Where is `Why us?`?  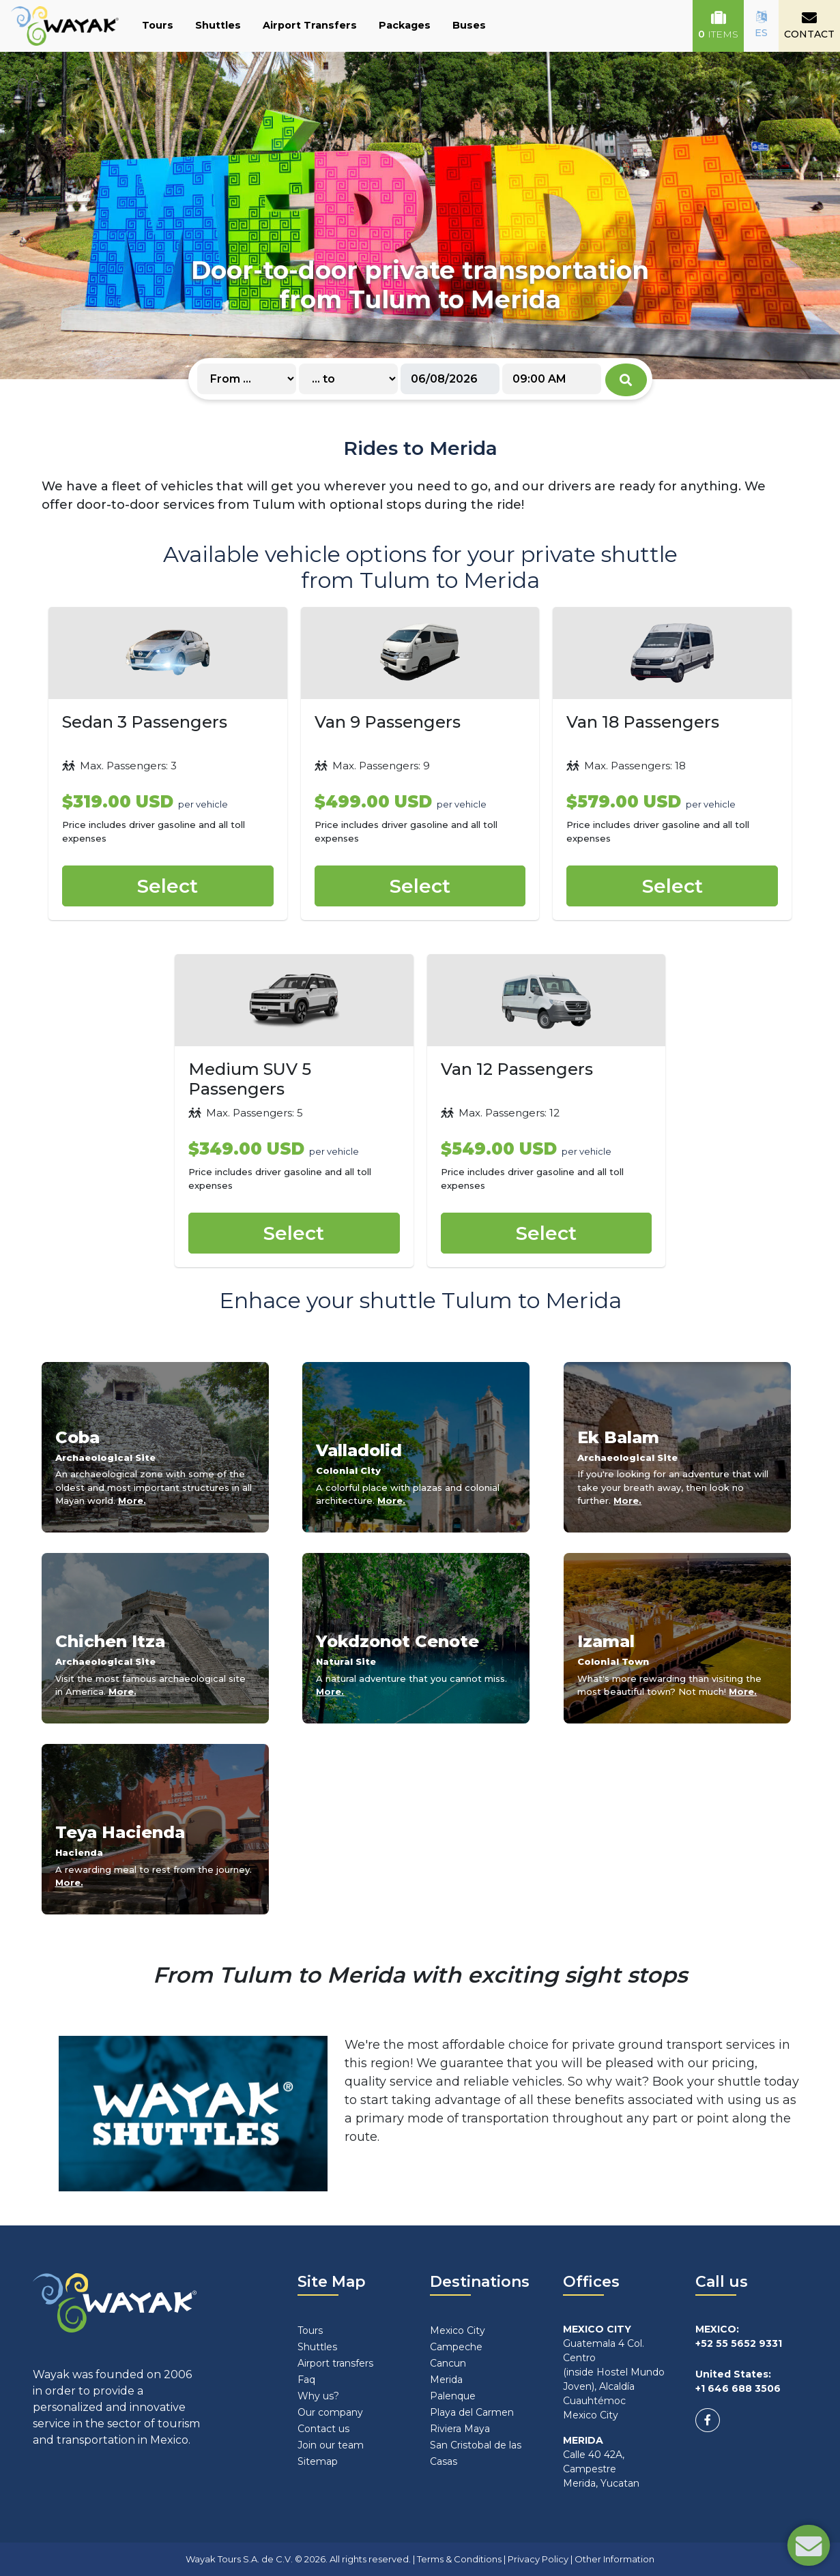
Why us? is located at coordinates (318, 2396).